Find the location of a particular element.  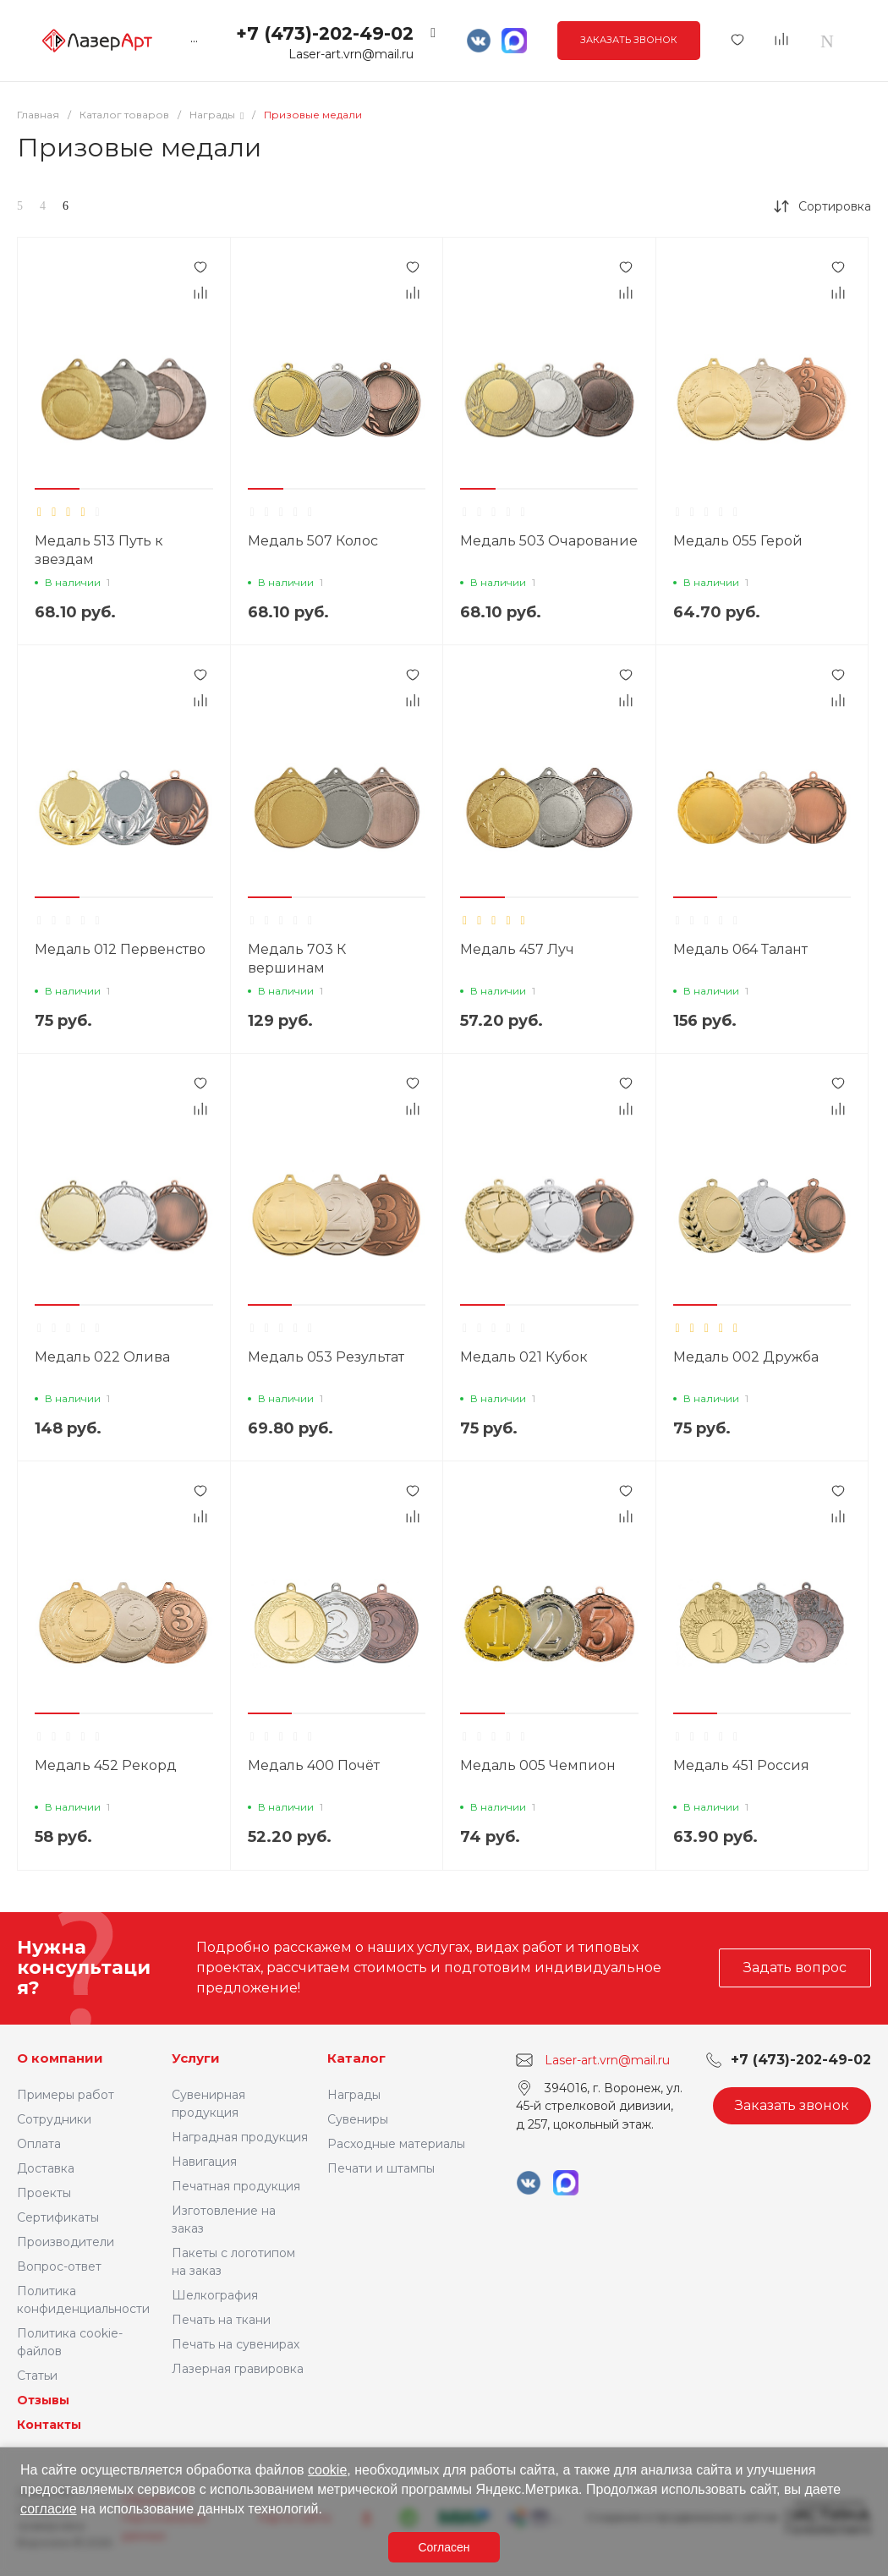

Медаль 064 Талант is located at coordinates (740, 949).